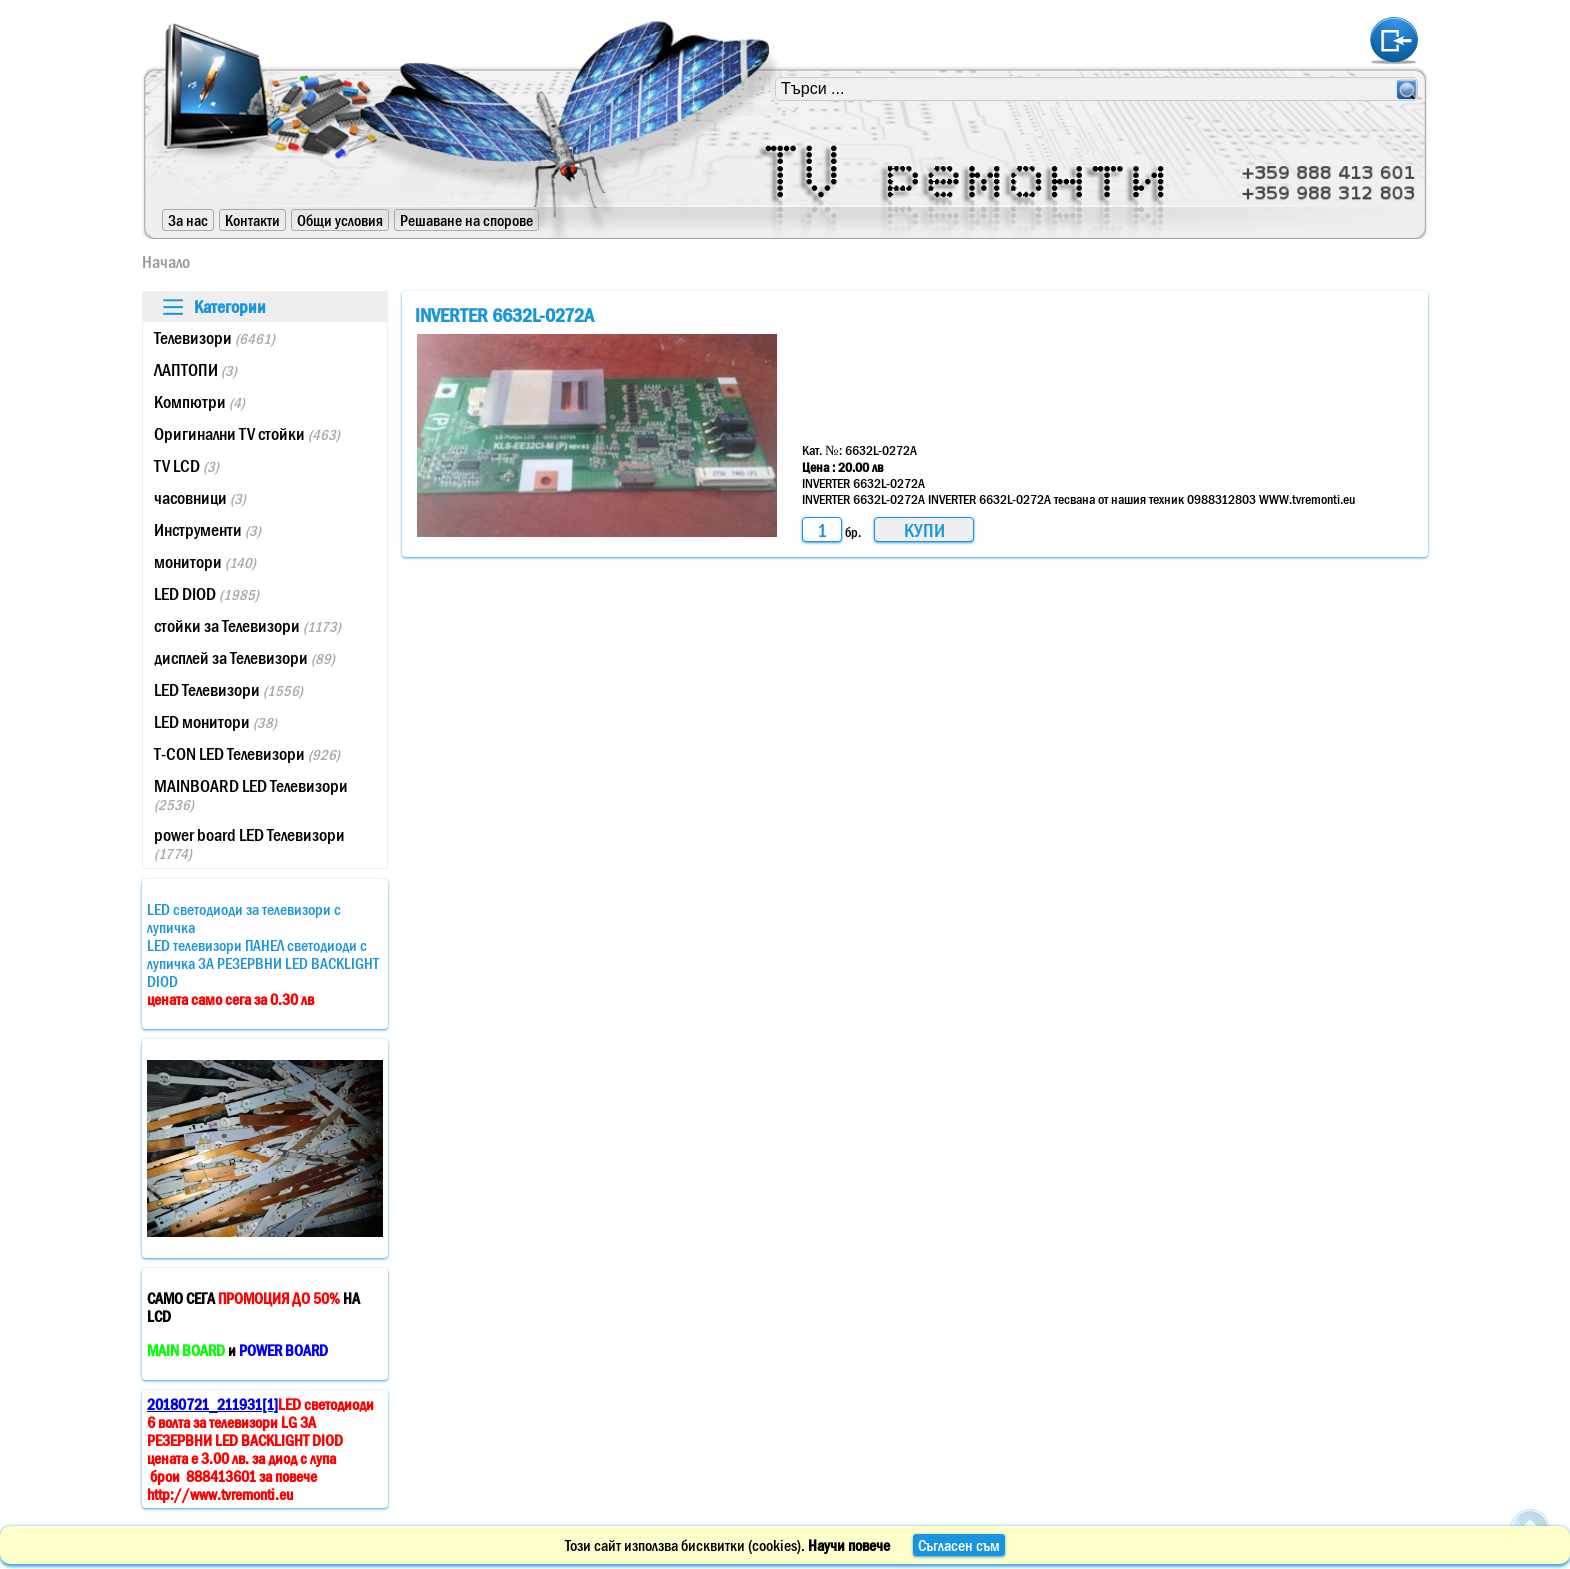  What do you see at coordinates (206, 594) in the screenshot?
I see `LED DIOD` at bounding box center [206, 594].